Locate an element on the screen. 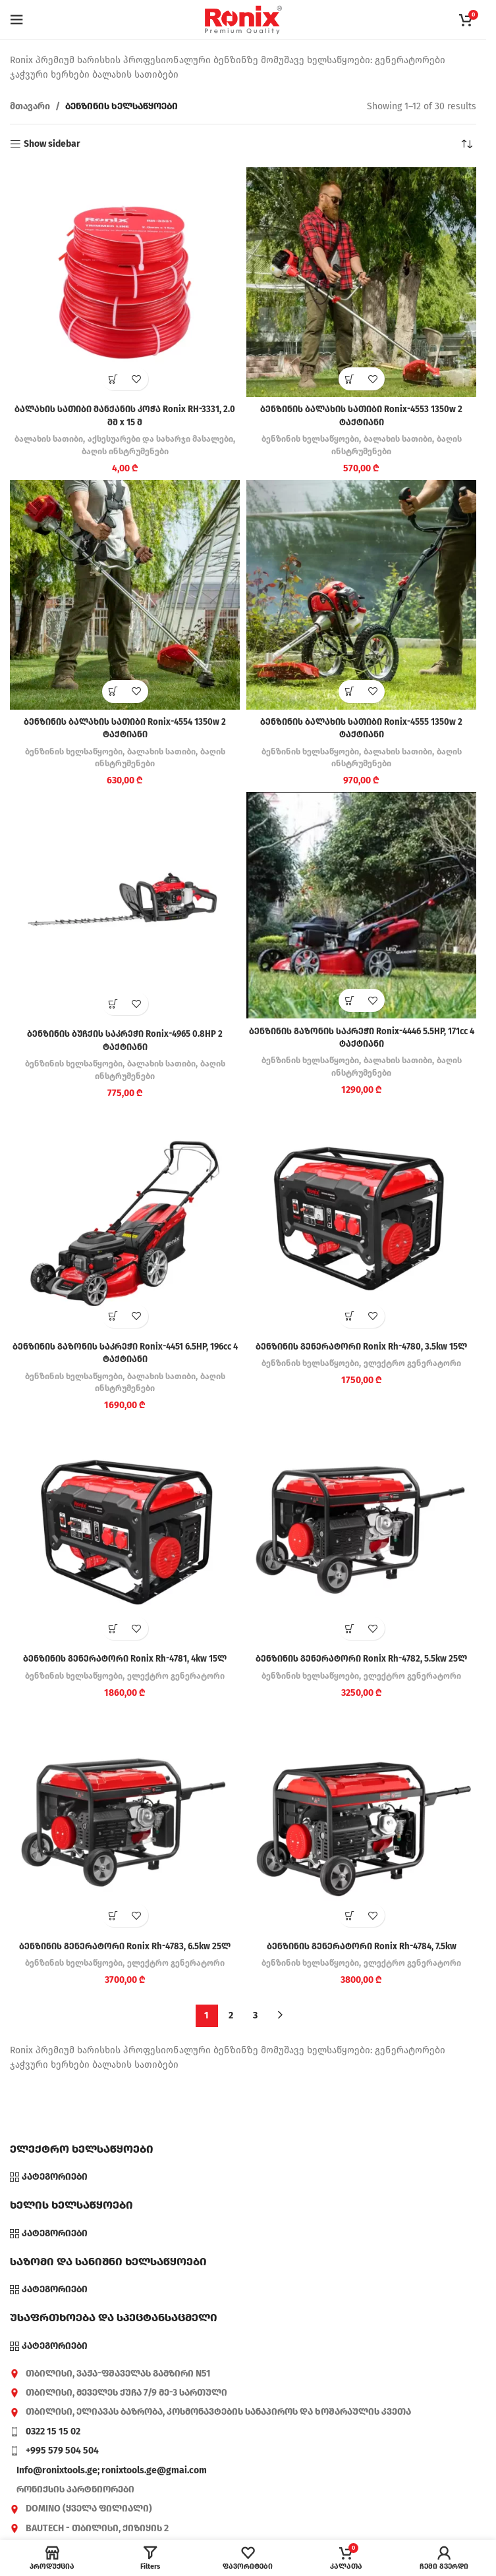  ბენზინის გენერატორი Ronix Rh-4780, 3.5kw 15ლ is located at coordinates (361, 1346).